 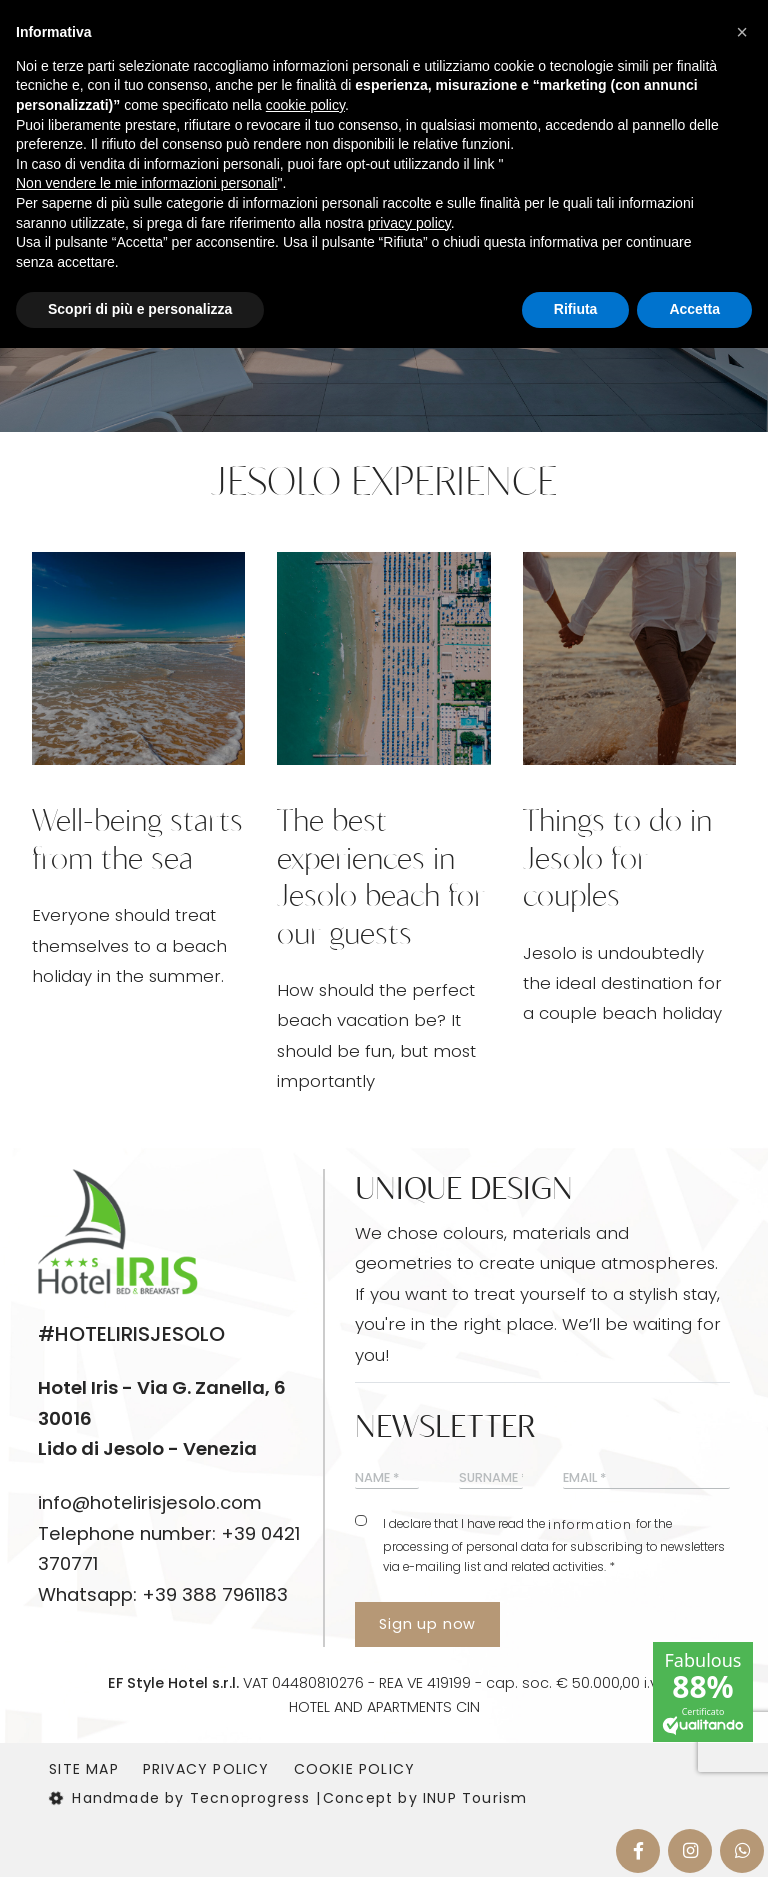 What do you see at coordinates (185, 1798) in the screenshot?
I see `Handmade by Tecnoprogress |` at bounding box center [185, 1798].